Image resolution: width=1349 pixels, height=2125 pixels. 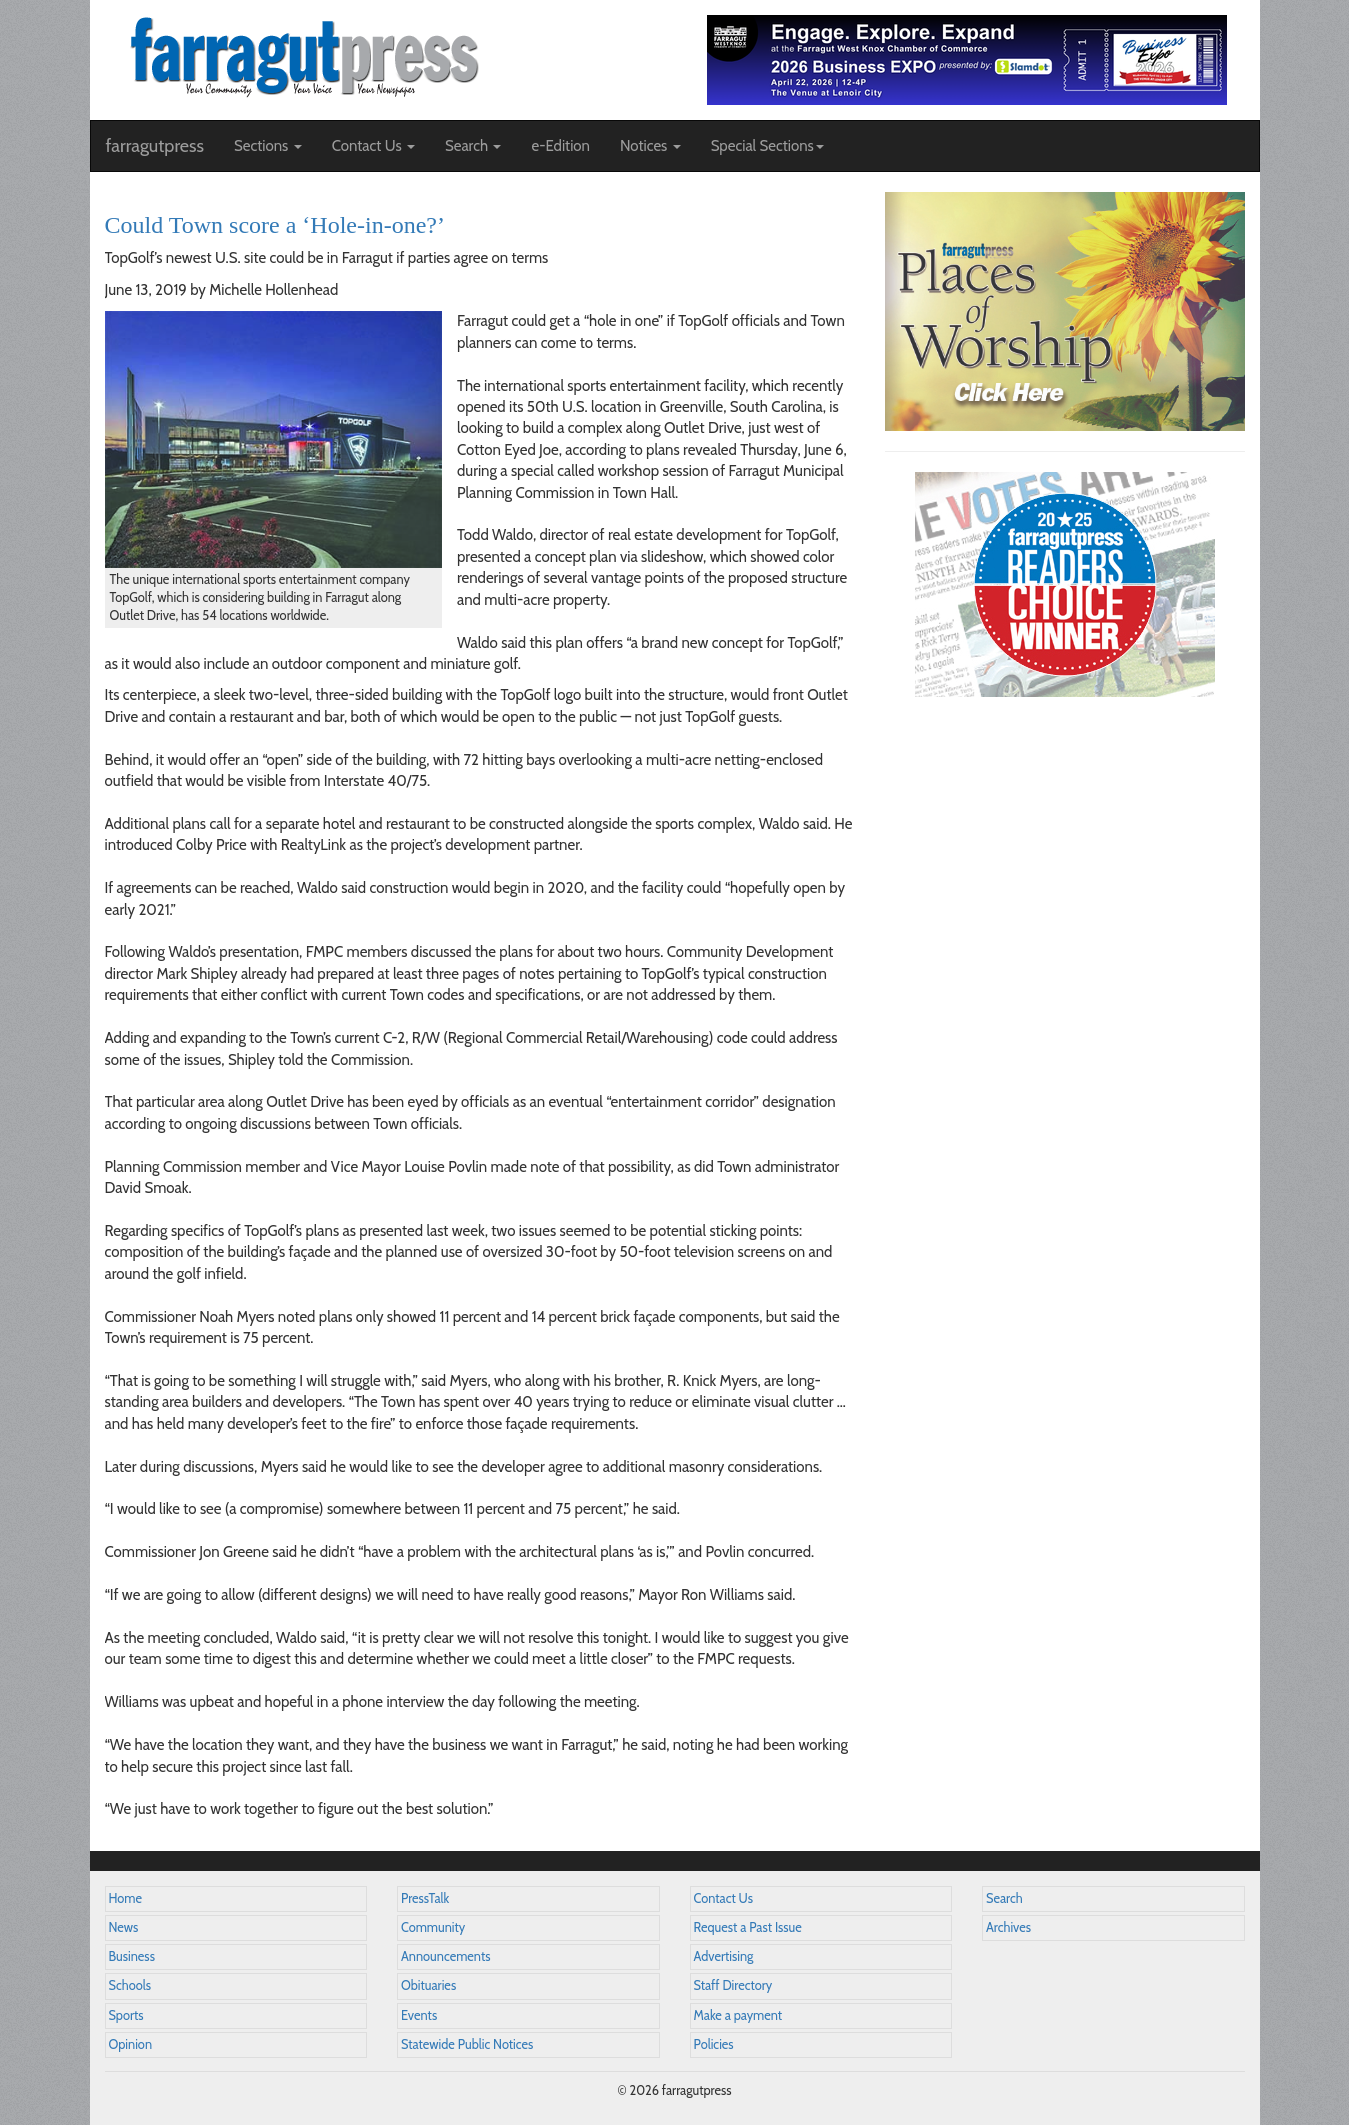 I want to click on Special Sections [button], so click(x=767, y=146).